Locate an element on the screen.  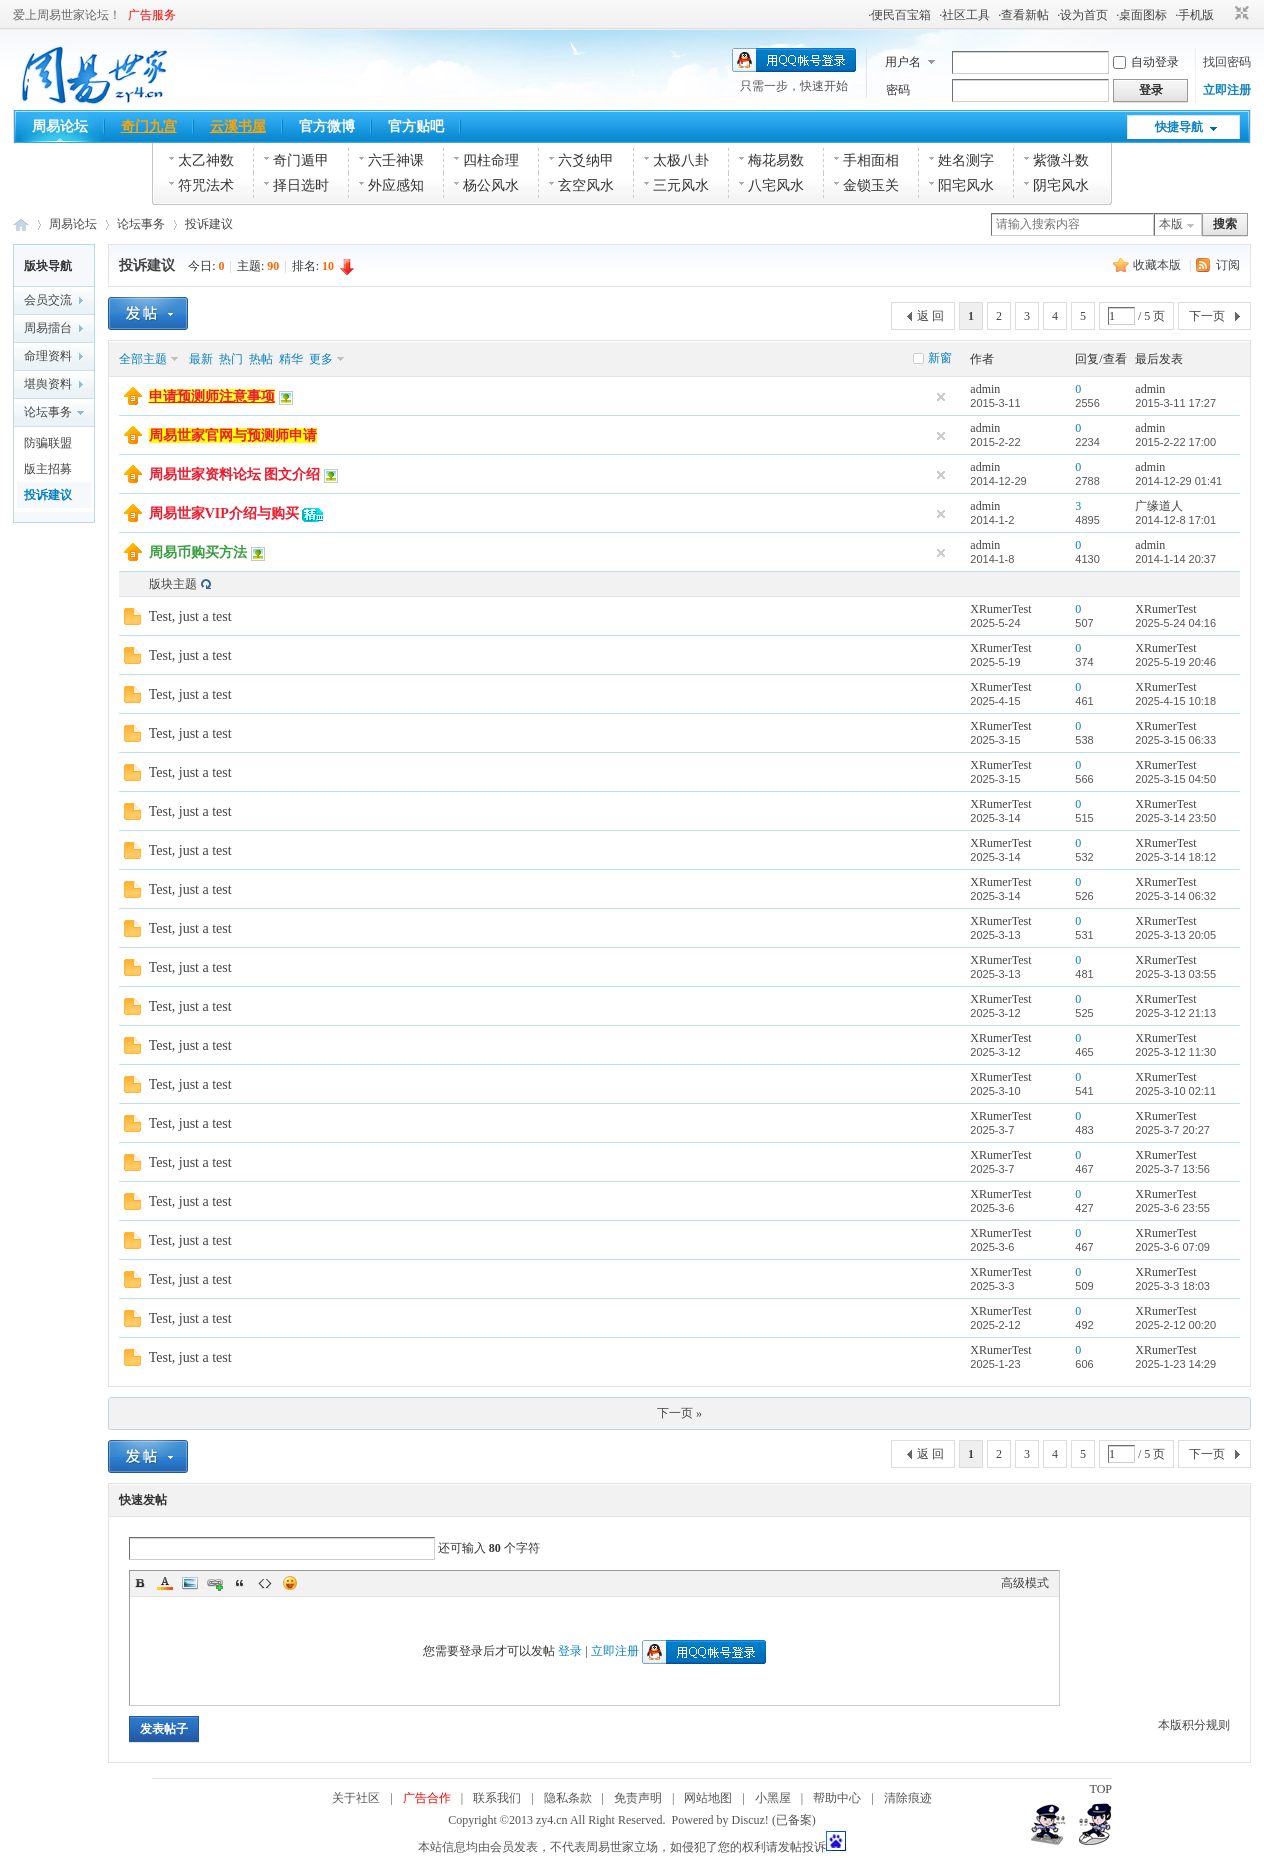
新窗 is located at coordinates (940, 358).